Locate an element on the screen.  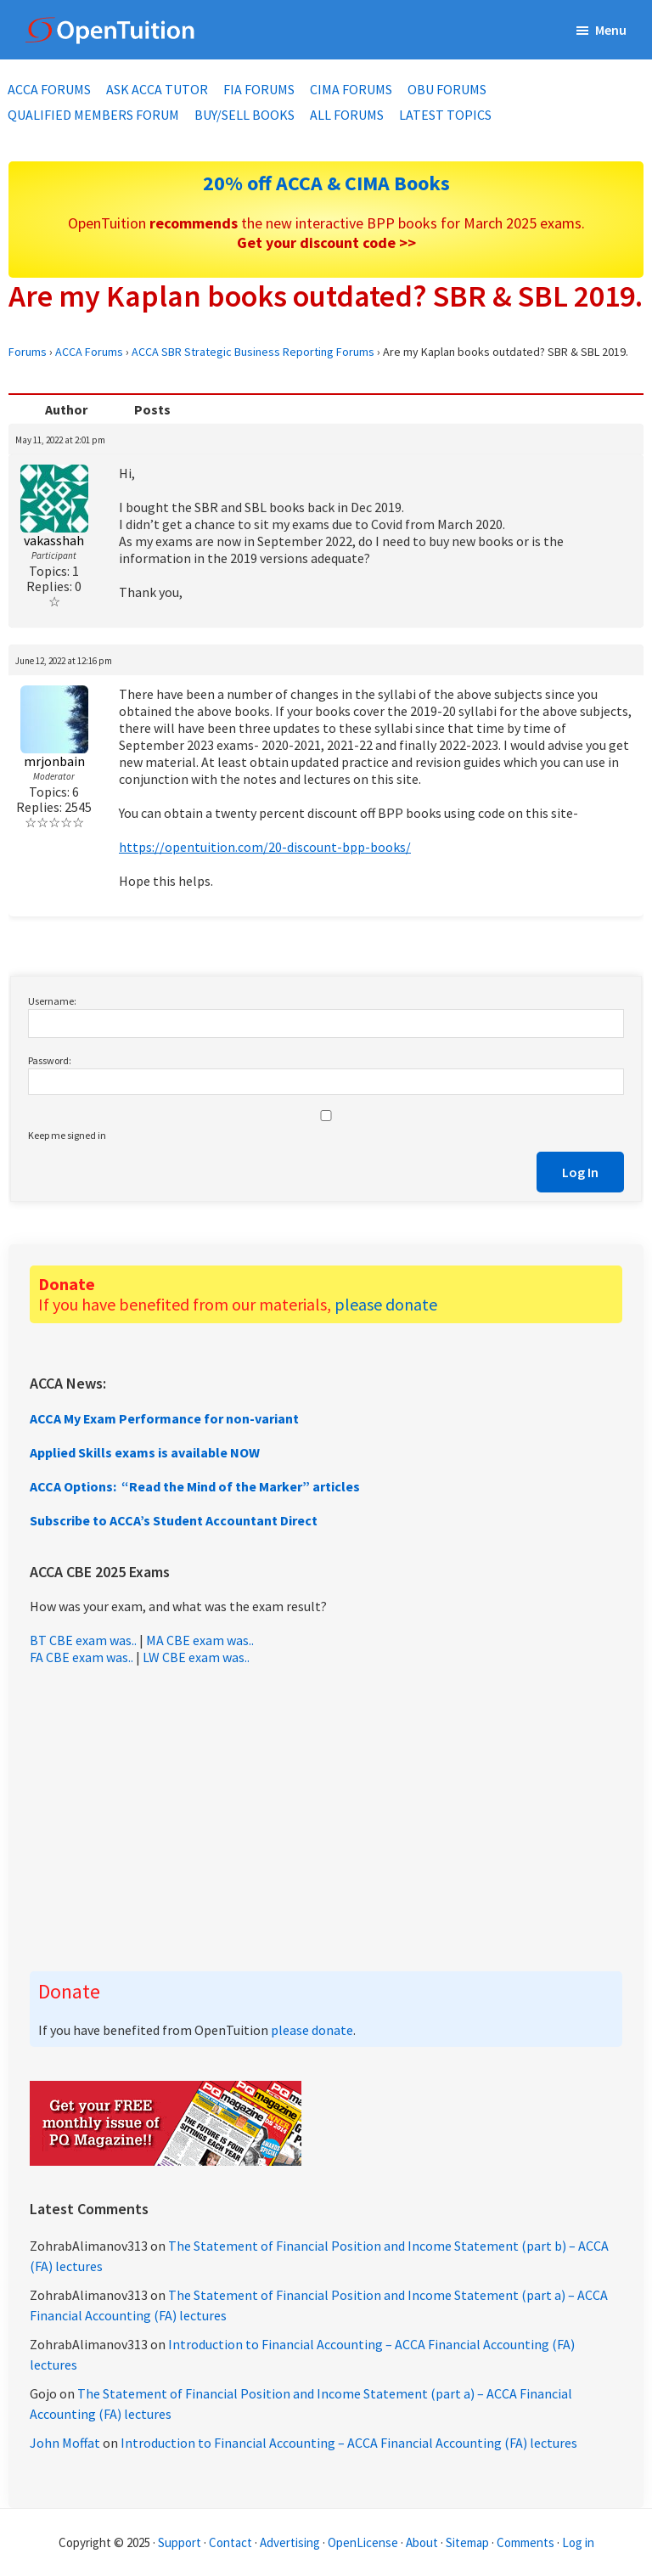
OpenLicense is located at coordinates (364, 2542).